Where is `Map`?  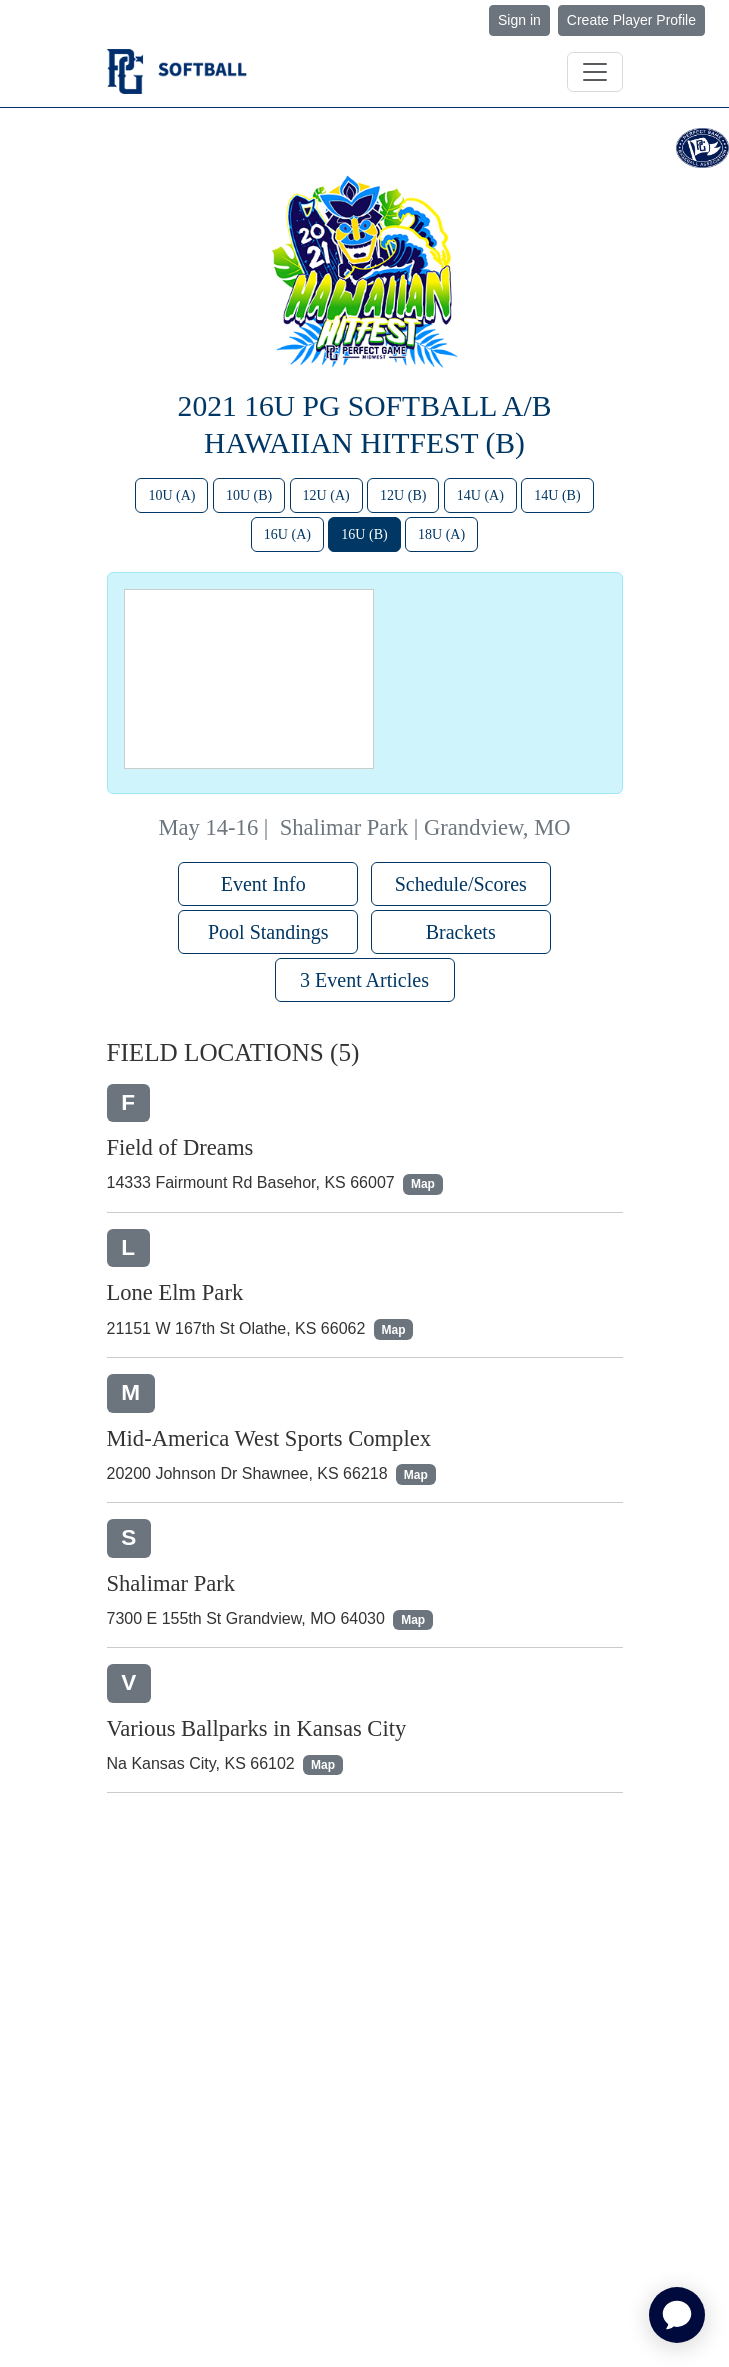
Map is located at coordinates (423, 1184).